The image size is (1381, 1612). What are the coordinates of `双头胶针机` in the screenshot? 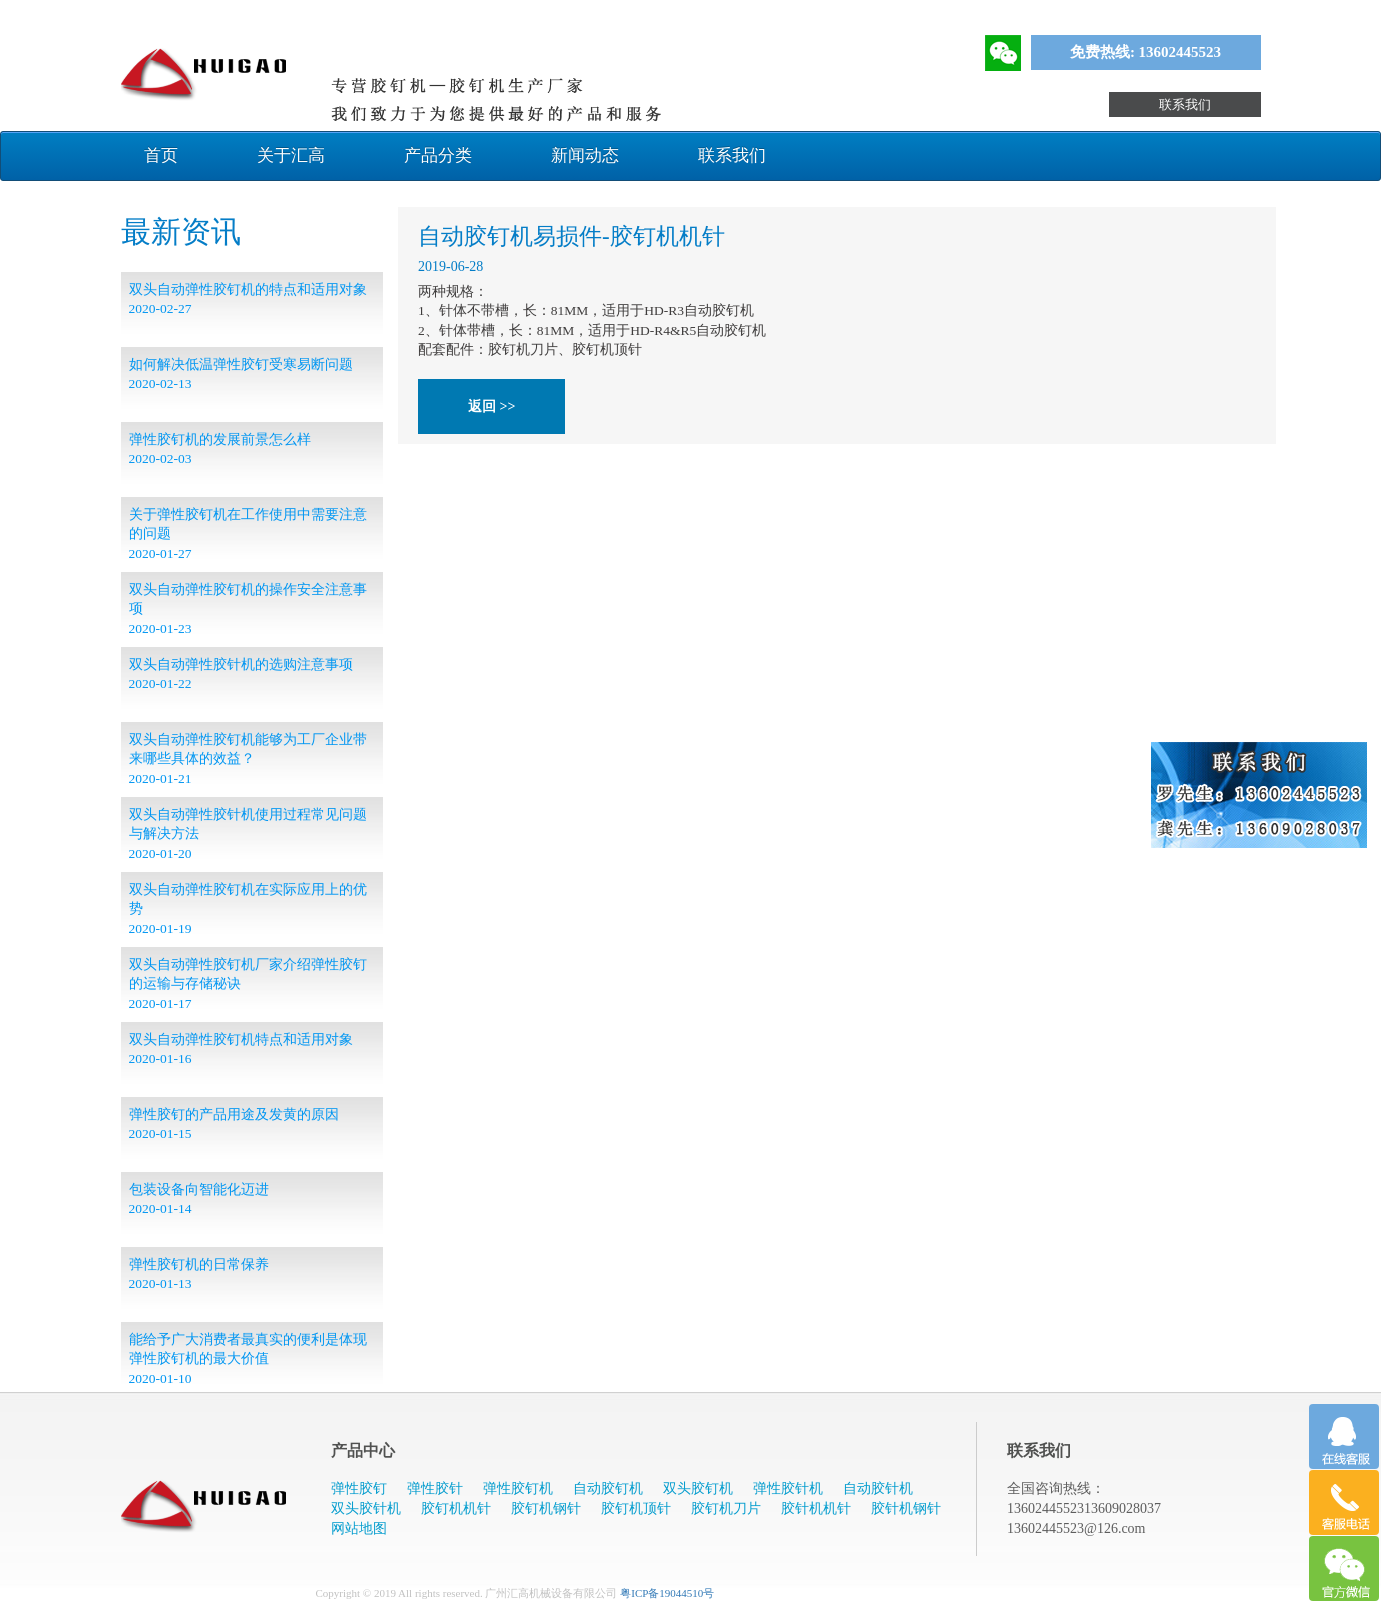 It's located at (366, 1508).